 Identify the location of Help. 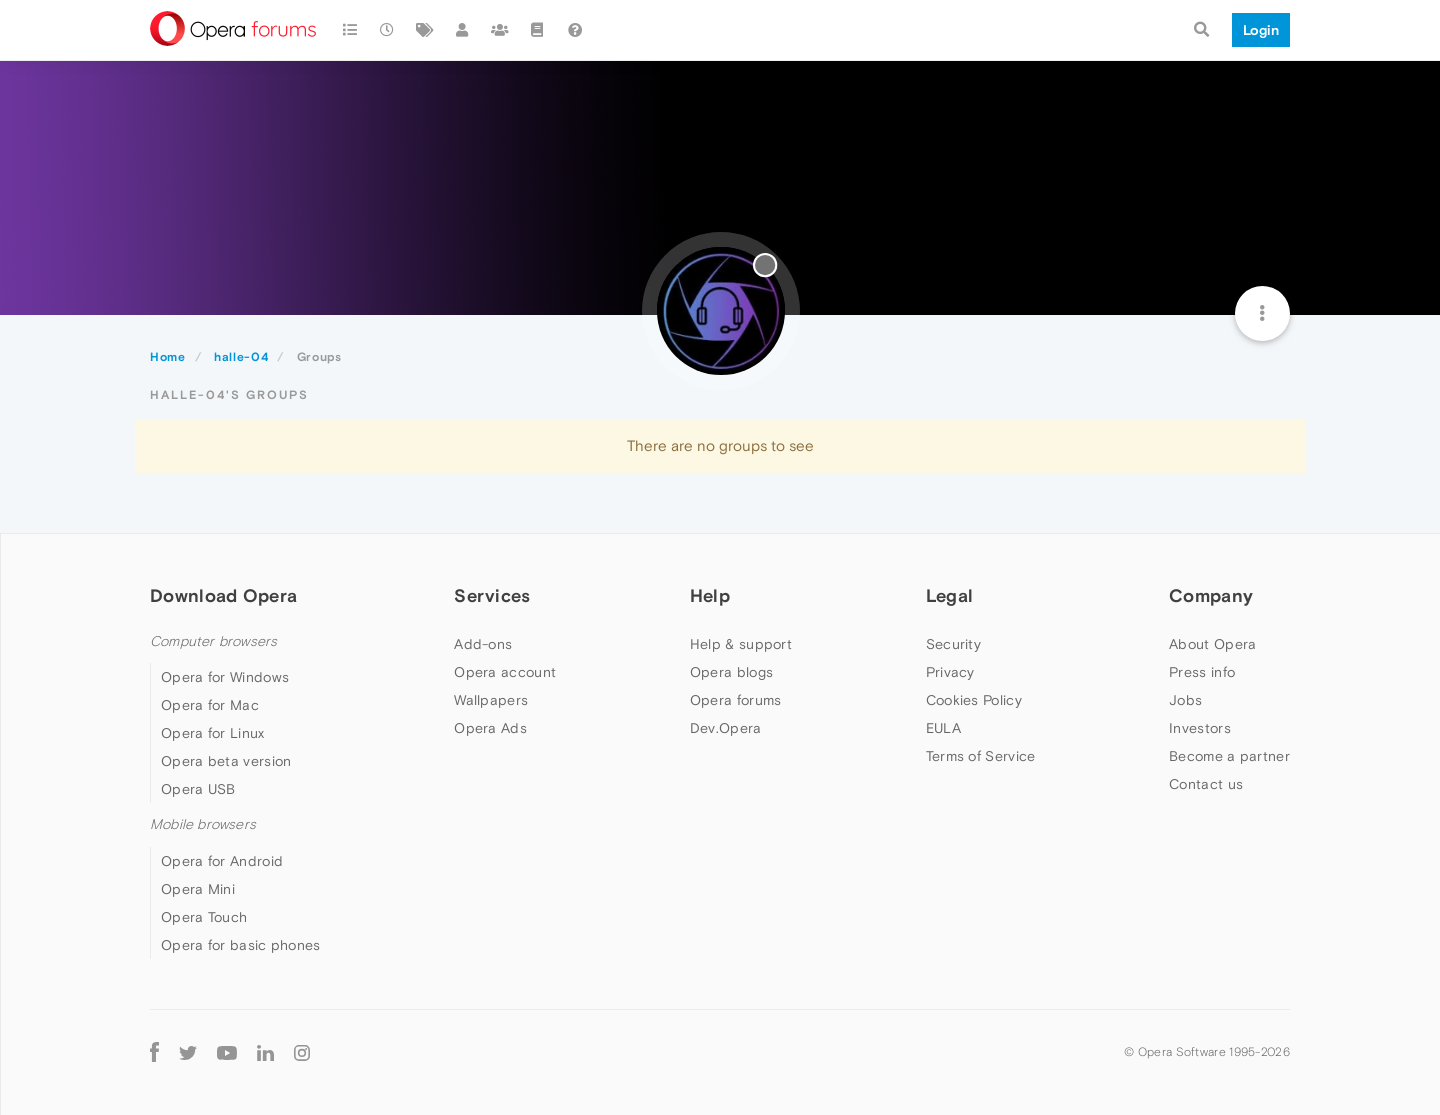
(710, 595).